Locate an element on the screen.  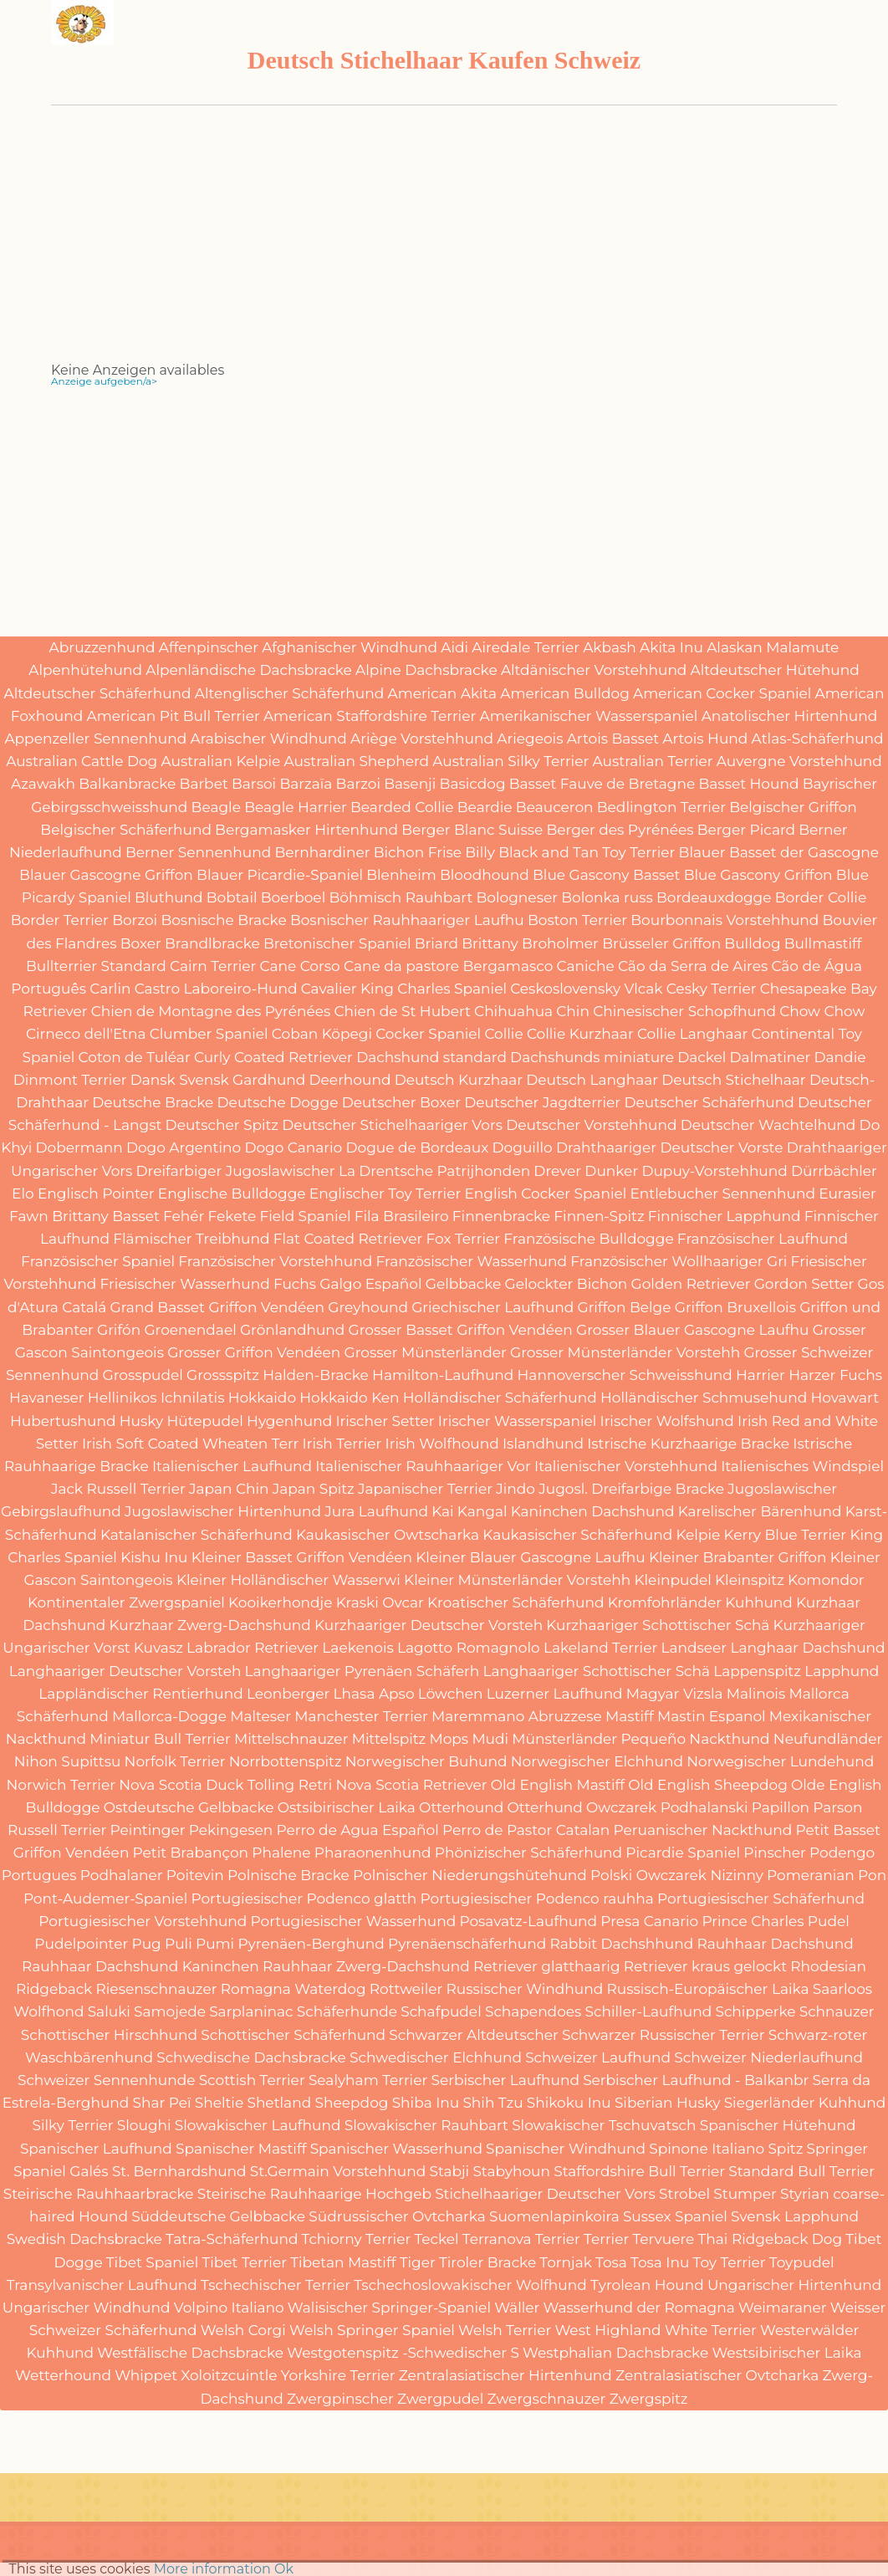
Basicdog is located at coordinates (473, 783).